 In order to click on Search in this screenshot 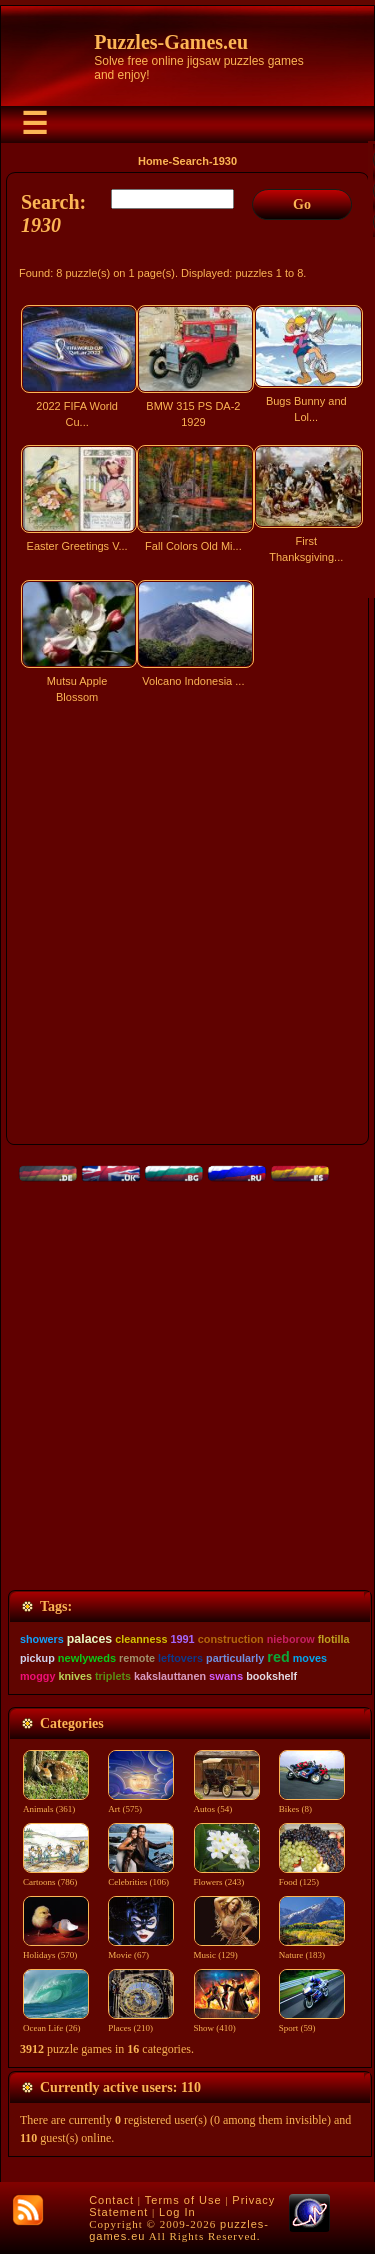, I will do `click(190, 161)`.